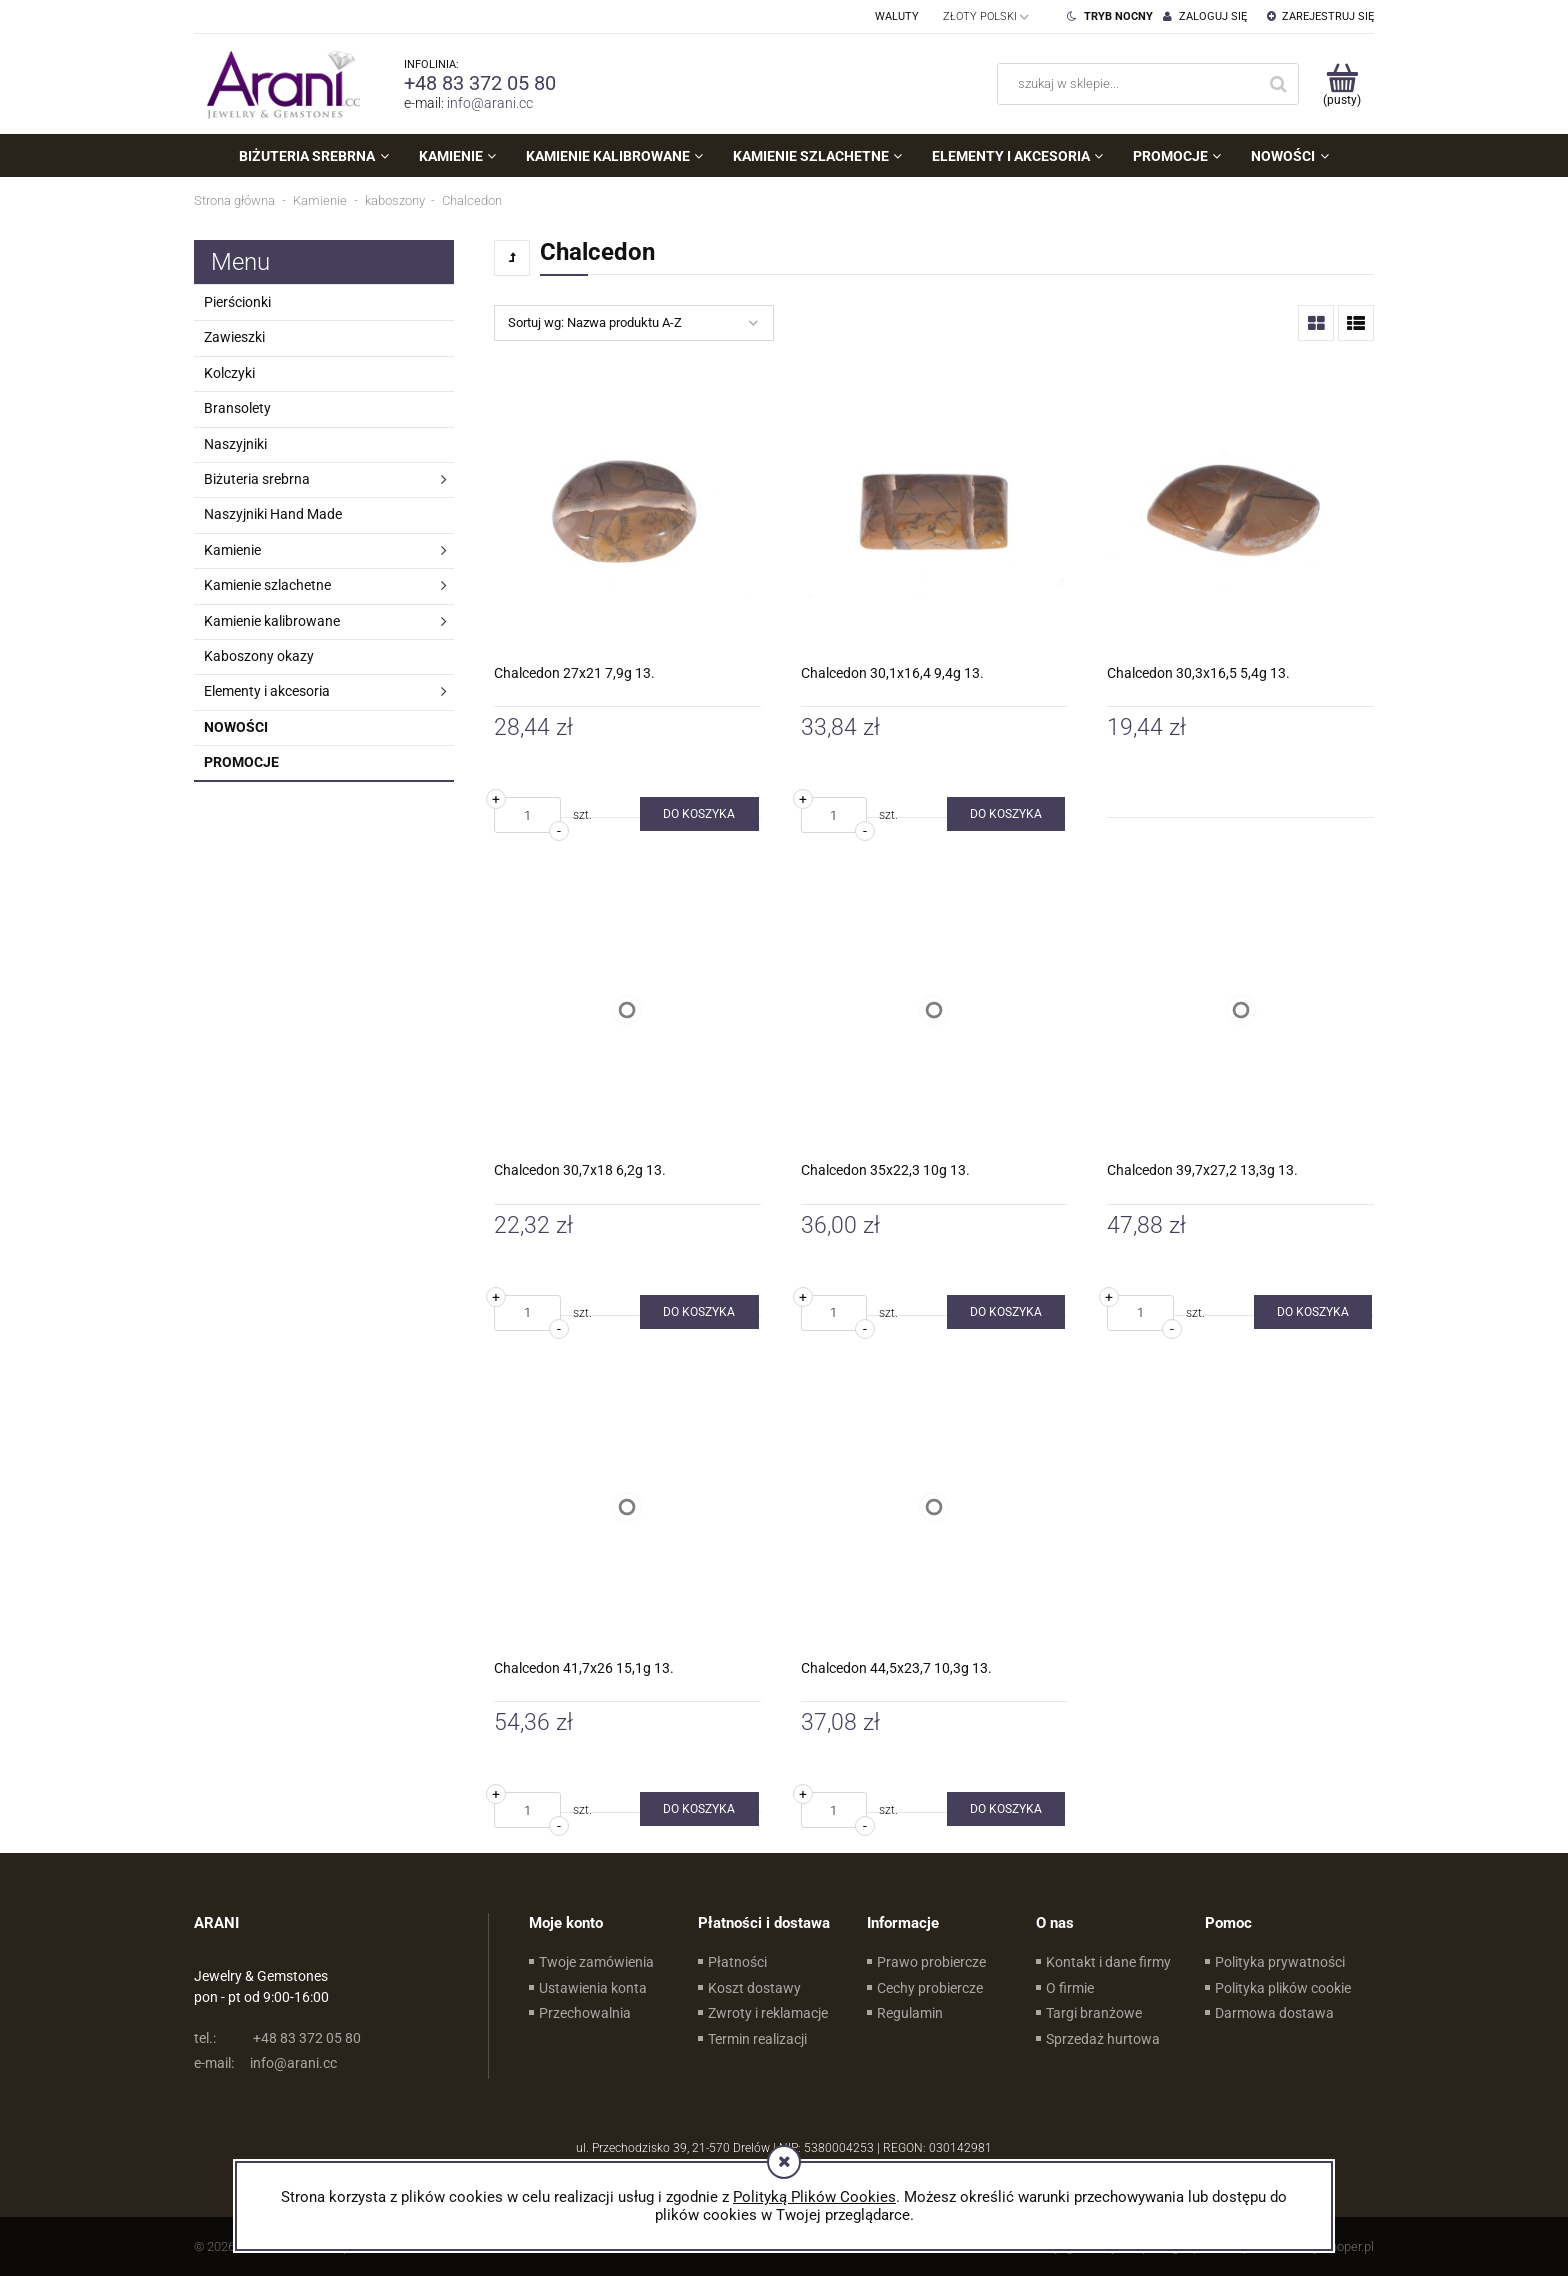  What do you see at coordinates (1006, 1809) in the screenshot?
I see `[Do koszyka Chalcedon 44,5x23,7 10,3g 13.]` at bounding box center [1006, 1809].